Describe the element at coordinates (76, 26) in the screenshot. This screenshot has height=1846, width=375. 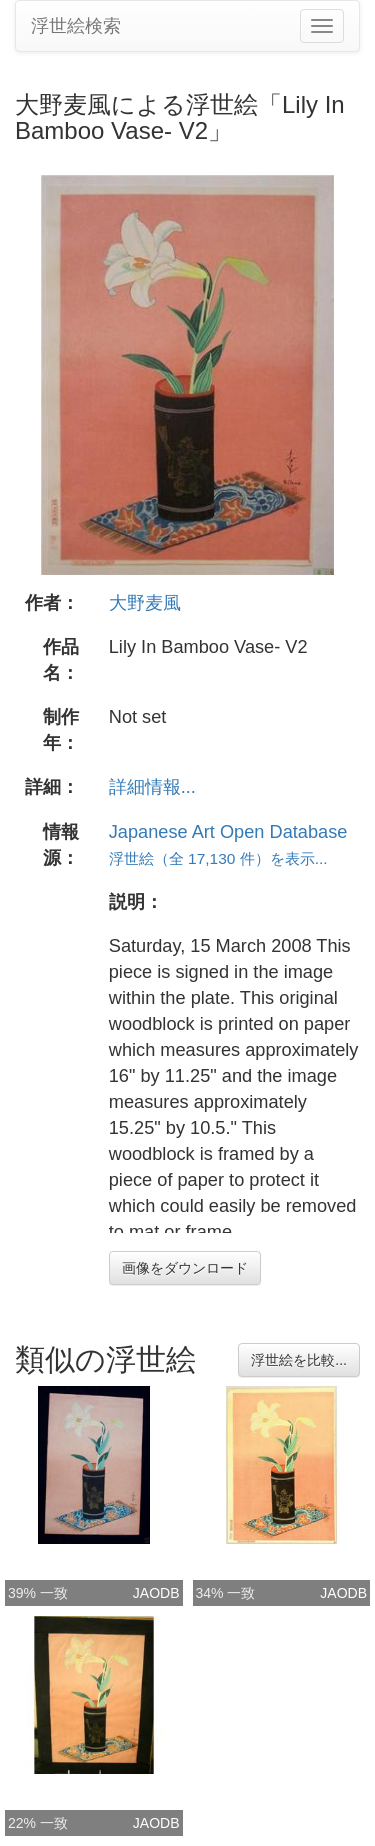
I see `浮世絵検索` at that location.